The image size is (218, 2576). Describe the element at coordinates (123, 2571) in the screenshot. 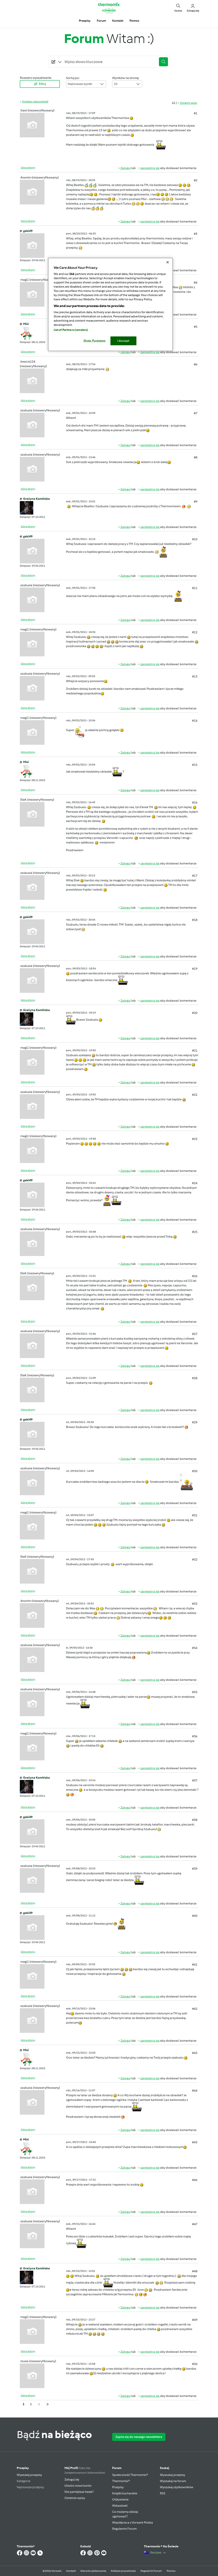

I see `Polityka prywatności` at that location.